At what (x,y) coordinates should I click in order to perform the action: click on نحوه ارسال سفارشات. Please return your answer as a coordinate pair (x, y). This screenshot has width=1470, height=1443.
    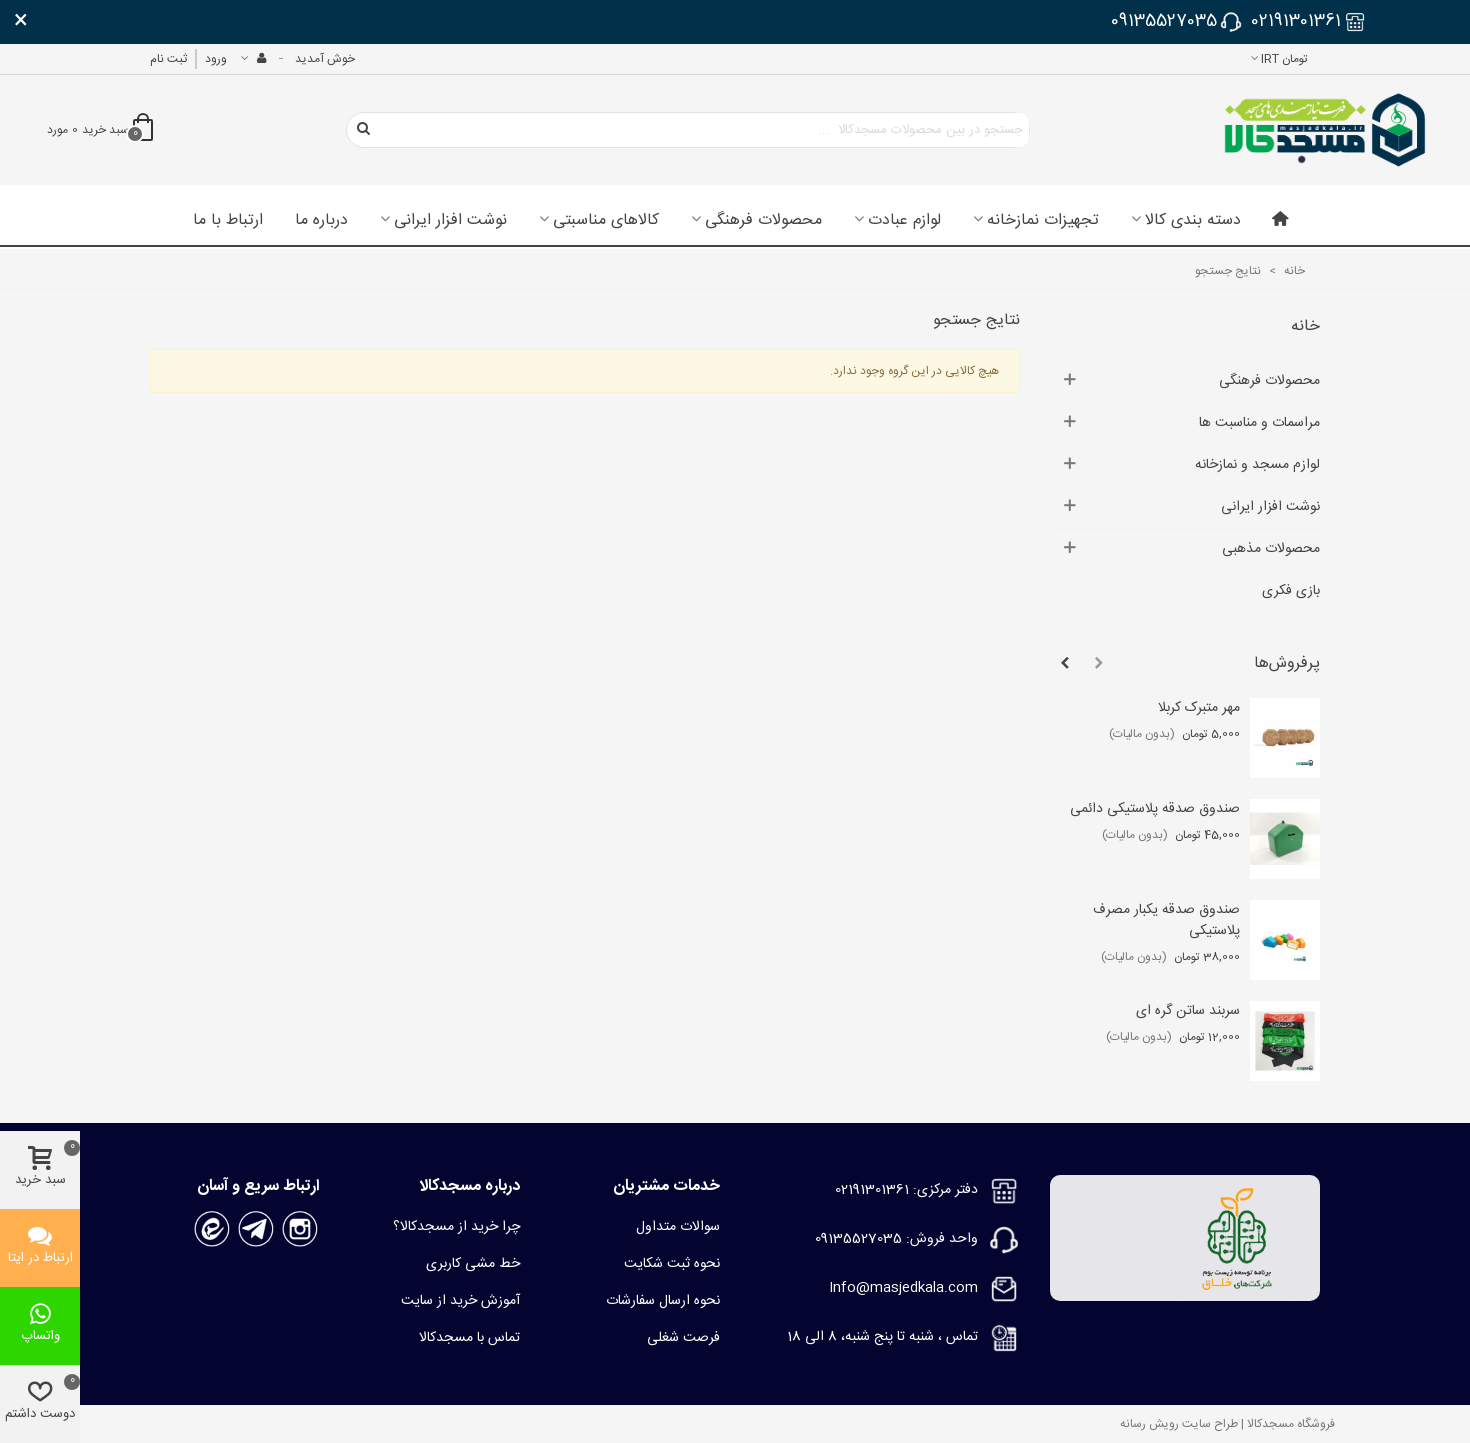
    Looking at the image, I should click on (663, 1301).